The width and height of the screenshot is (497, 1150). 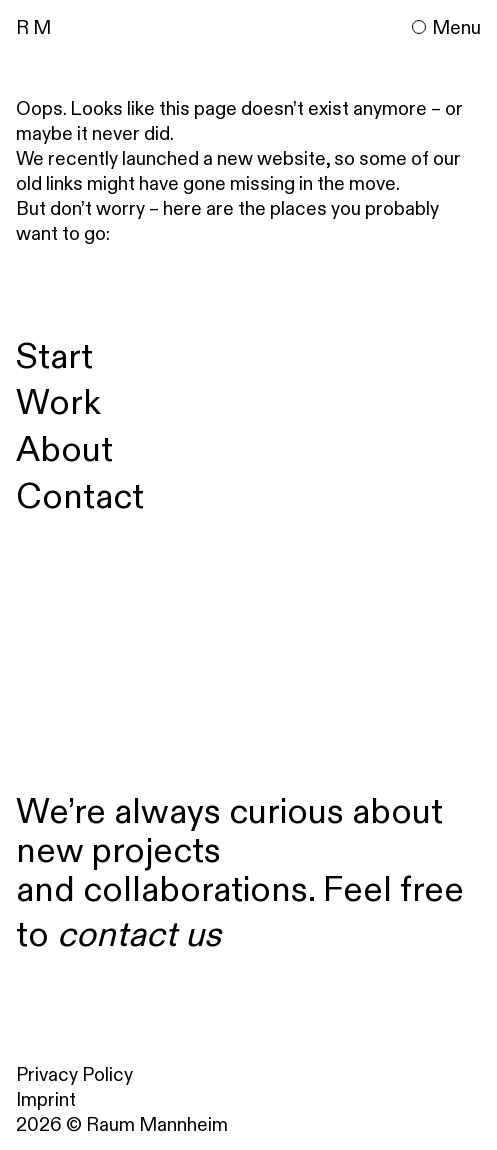 I want to click on Start, so click(x=54, y=355).